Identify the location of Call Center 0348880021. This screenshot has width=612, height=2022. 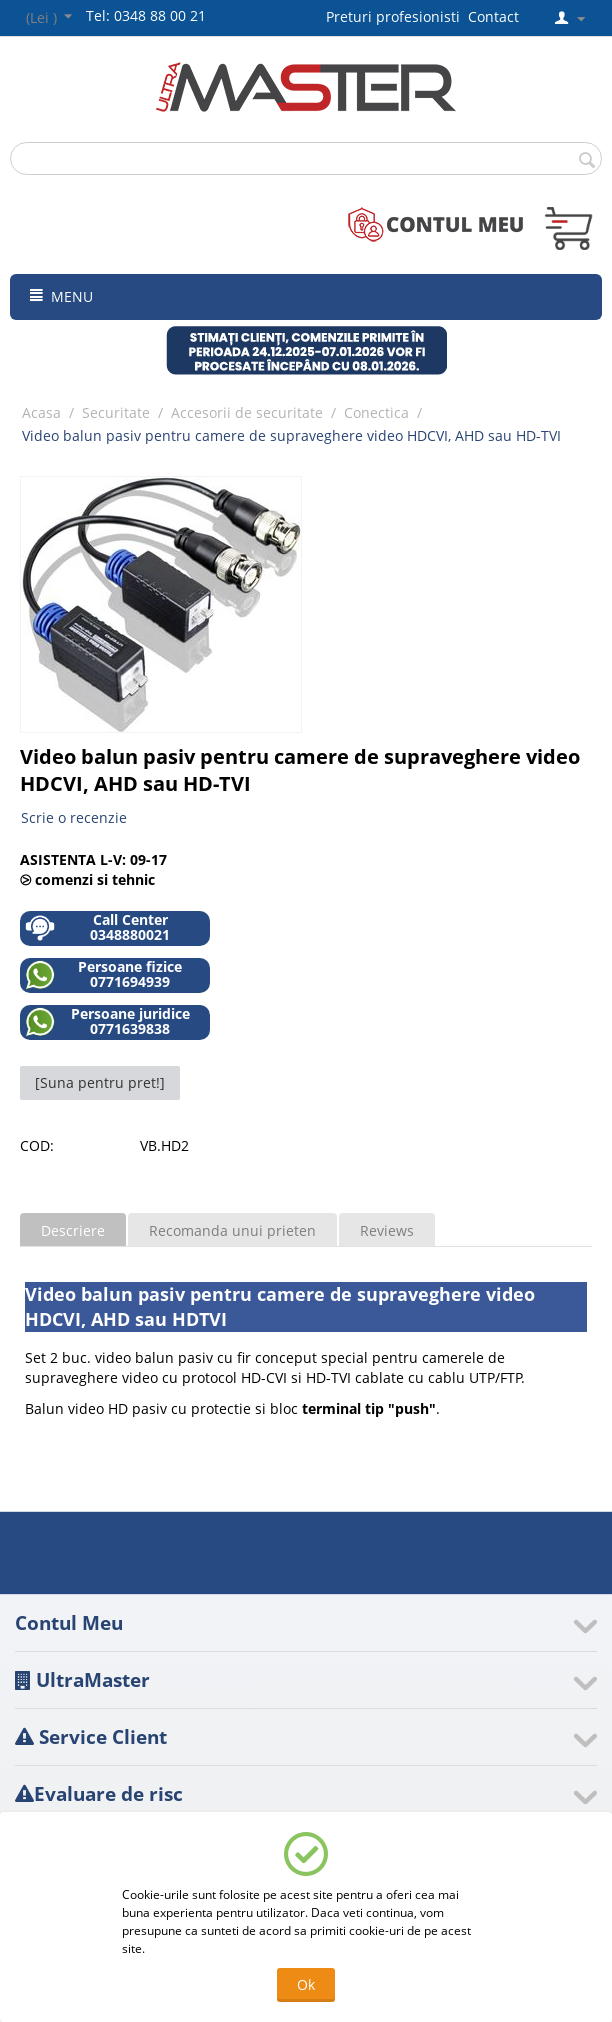
(97, 927).